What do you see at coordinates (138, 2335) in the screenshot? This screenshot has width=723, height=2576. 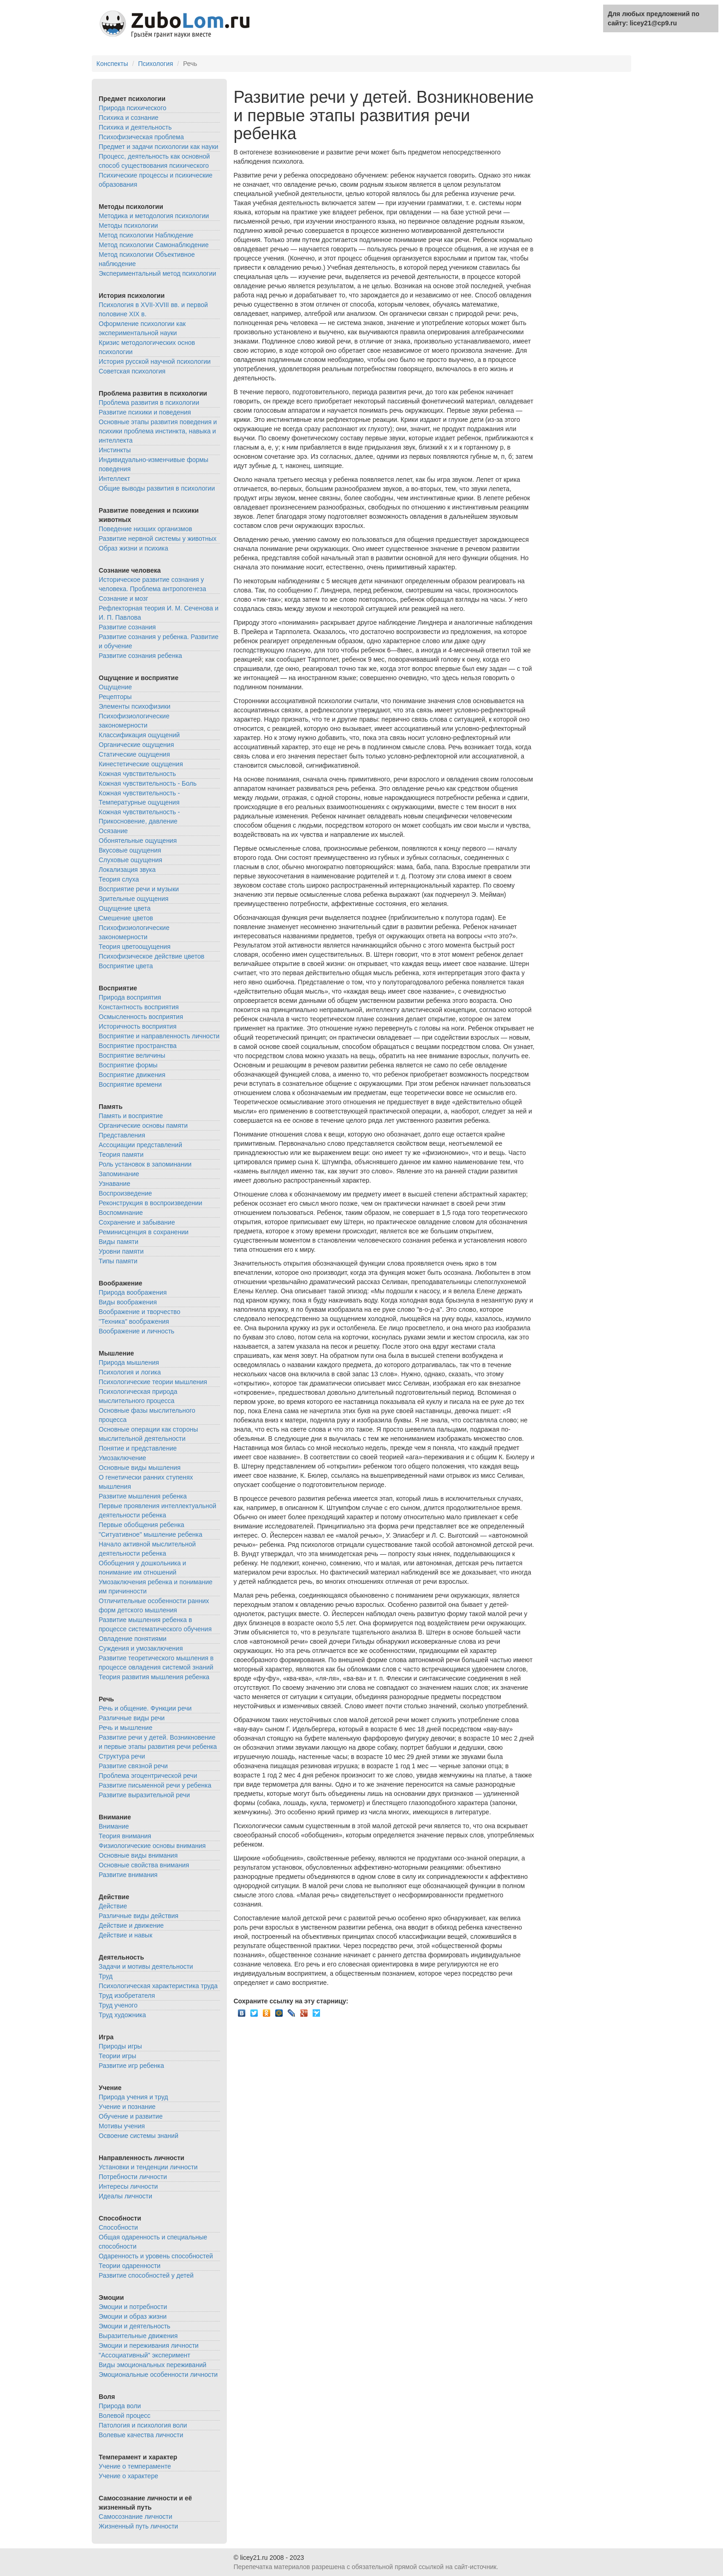 I see `Выразительные движения` at bounding box center [138, 2335].